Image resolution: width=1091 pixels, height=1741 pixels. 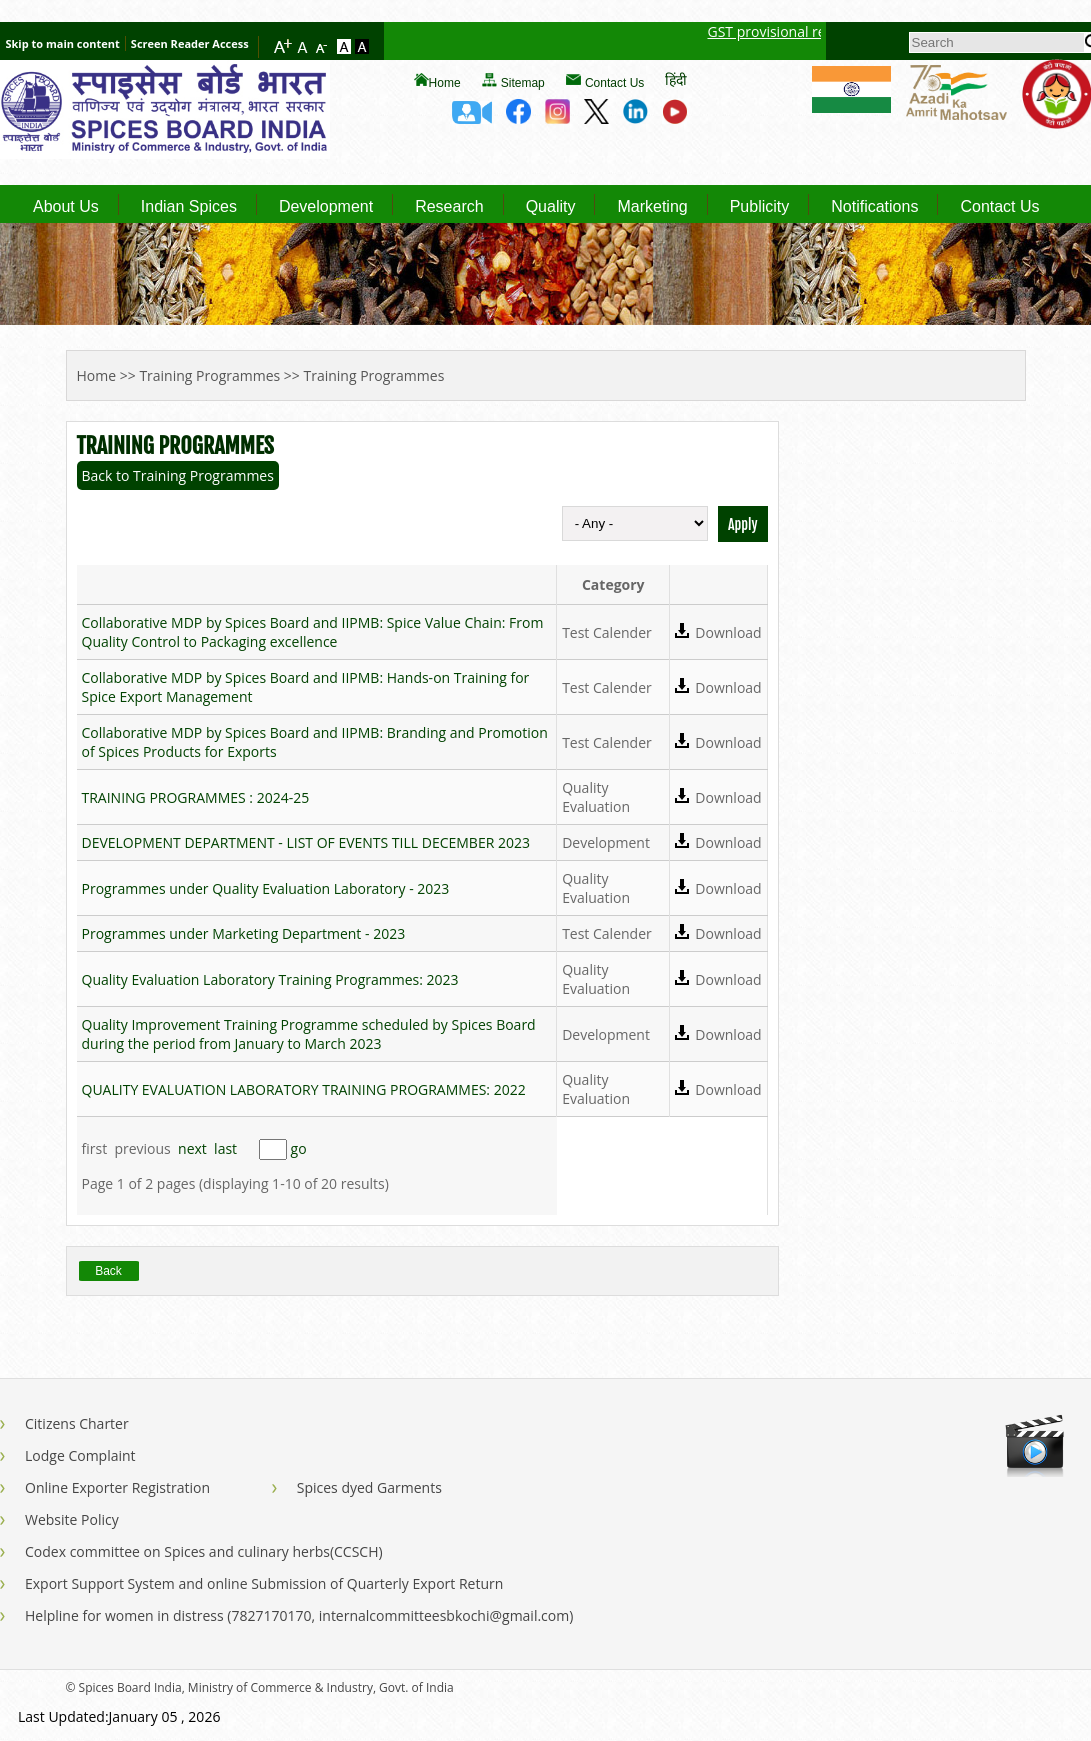 What do you see at coordinates (309, 1034) in the screenshot?
I see `Quality Improvement Training Programme scheduled by Spices Board during the period from January to March 2023` at bounding box center [309, 1034].